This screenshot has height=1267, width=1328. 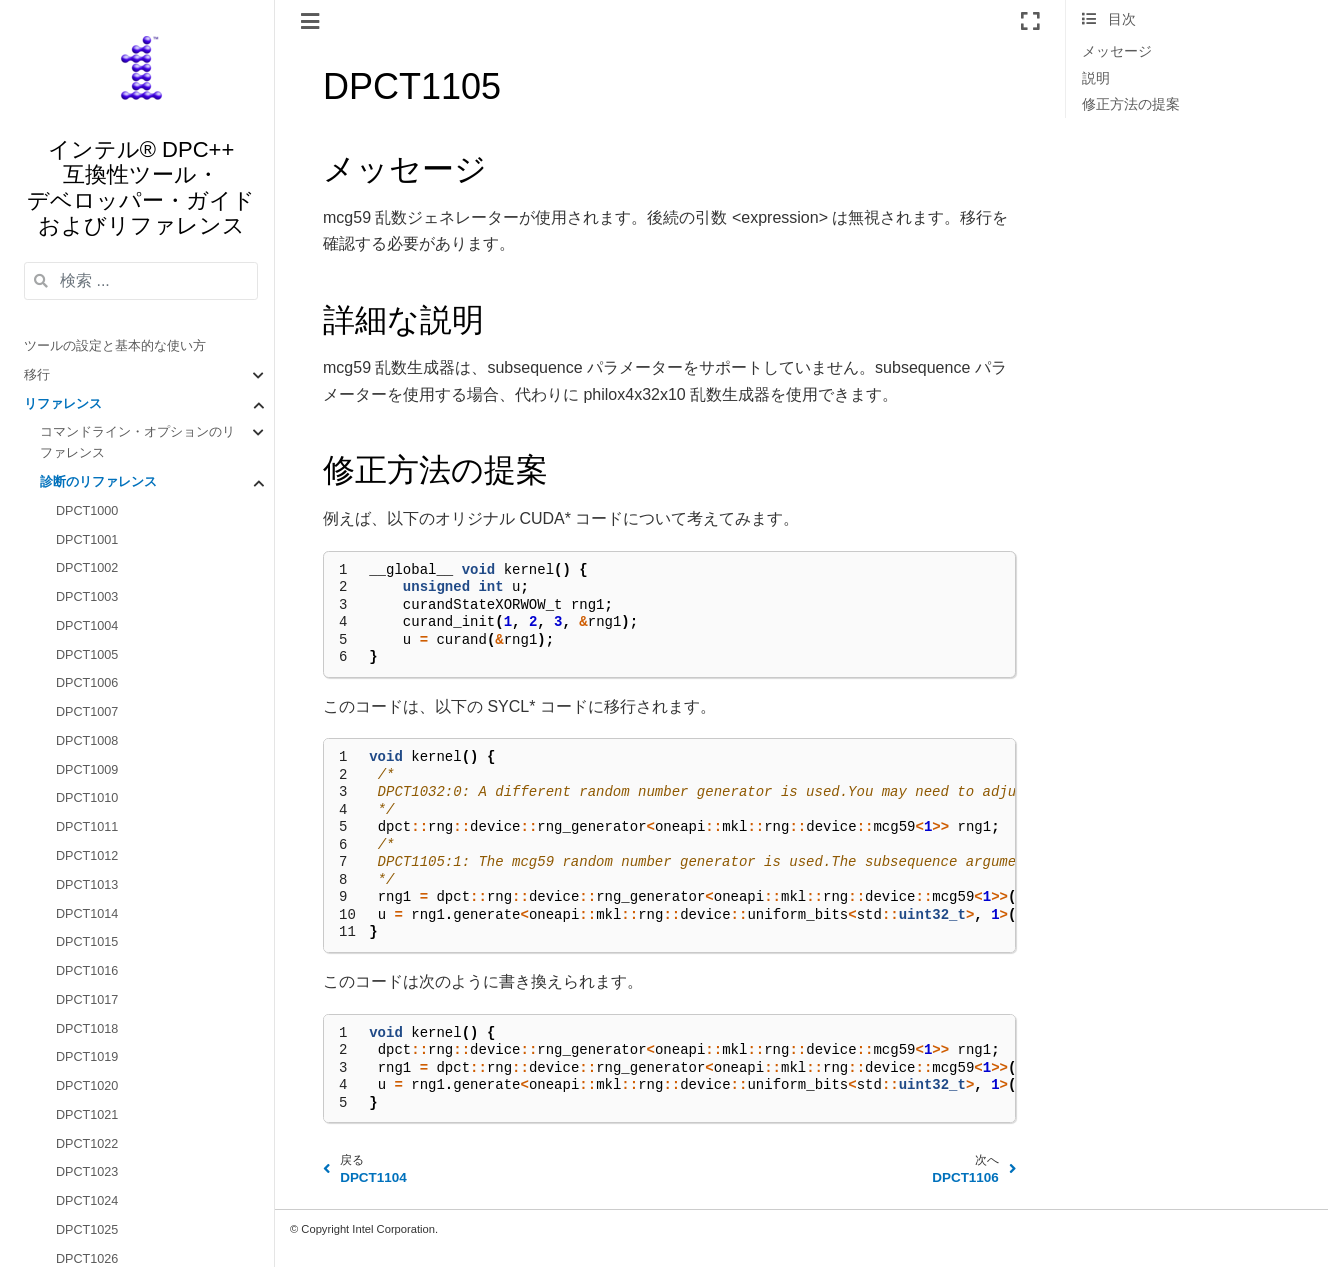 I want to click on DPCT1014, so click(x=87, y=914).